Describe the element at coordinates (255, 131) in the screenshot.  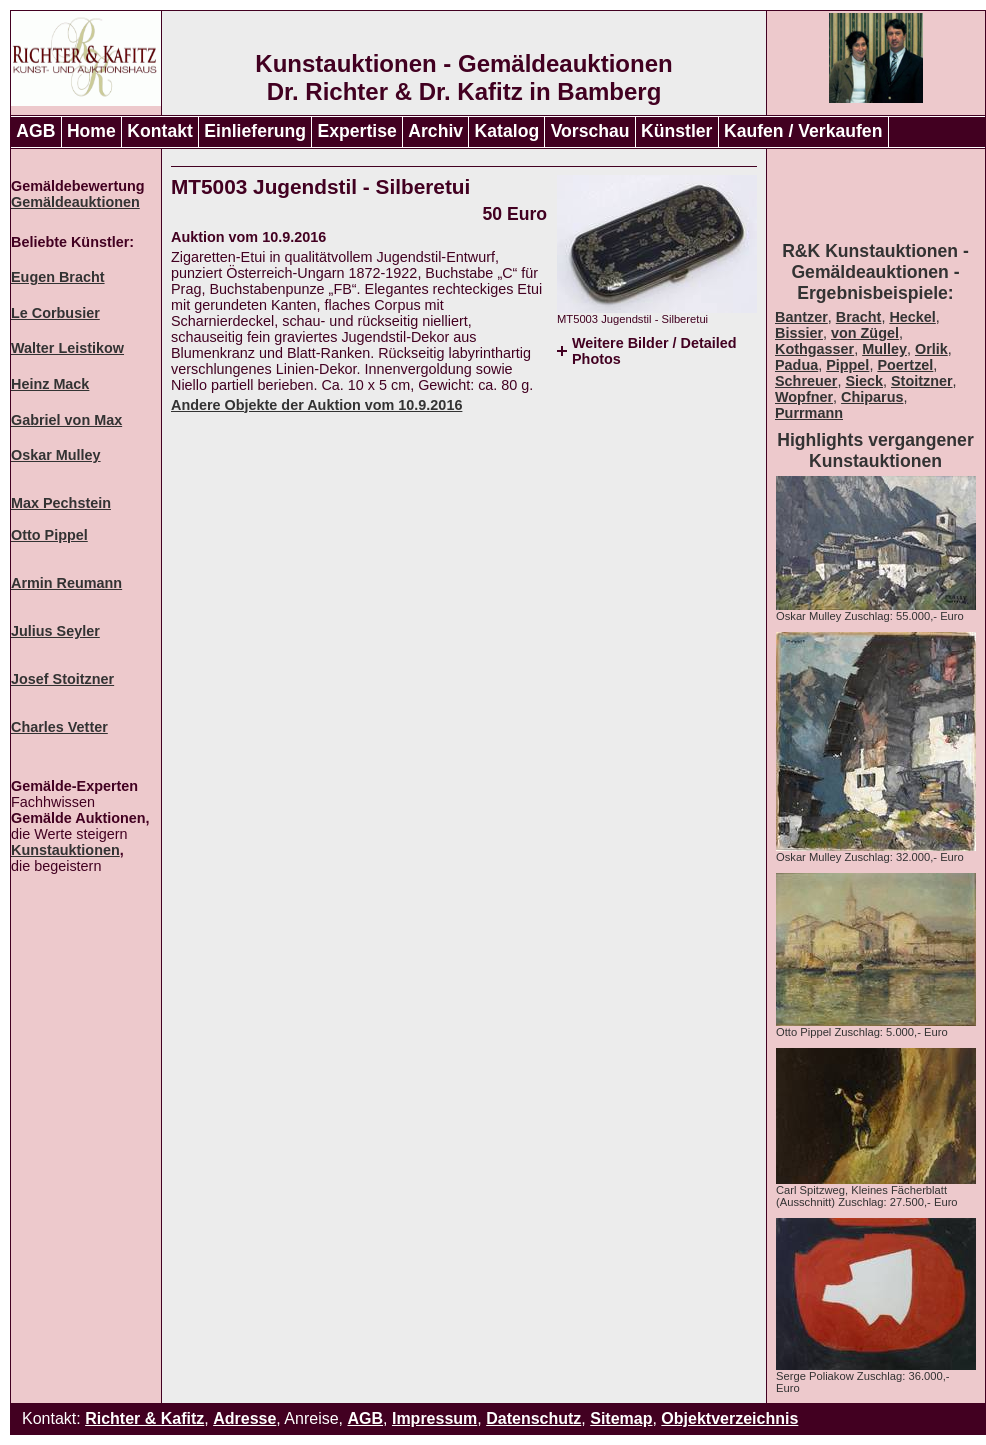
I see `Einlieferung` at that location.